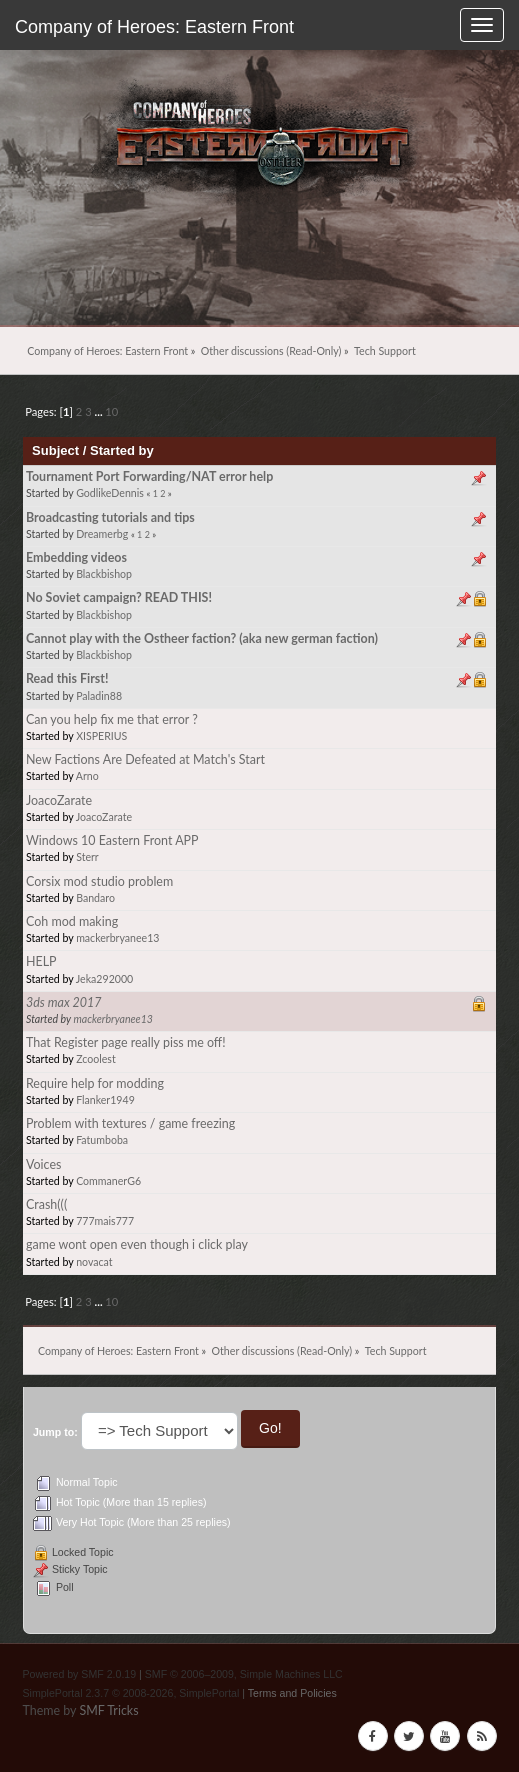  What do you see at coordinates (112, 840) in the screenshot?
I see `Windows 10 Eastern Front APP` at bounding box center [112, 840].